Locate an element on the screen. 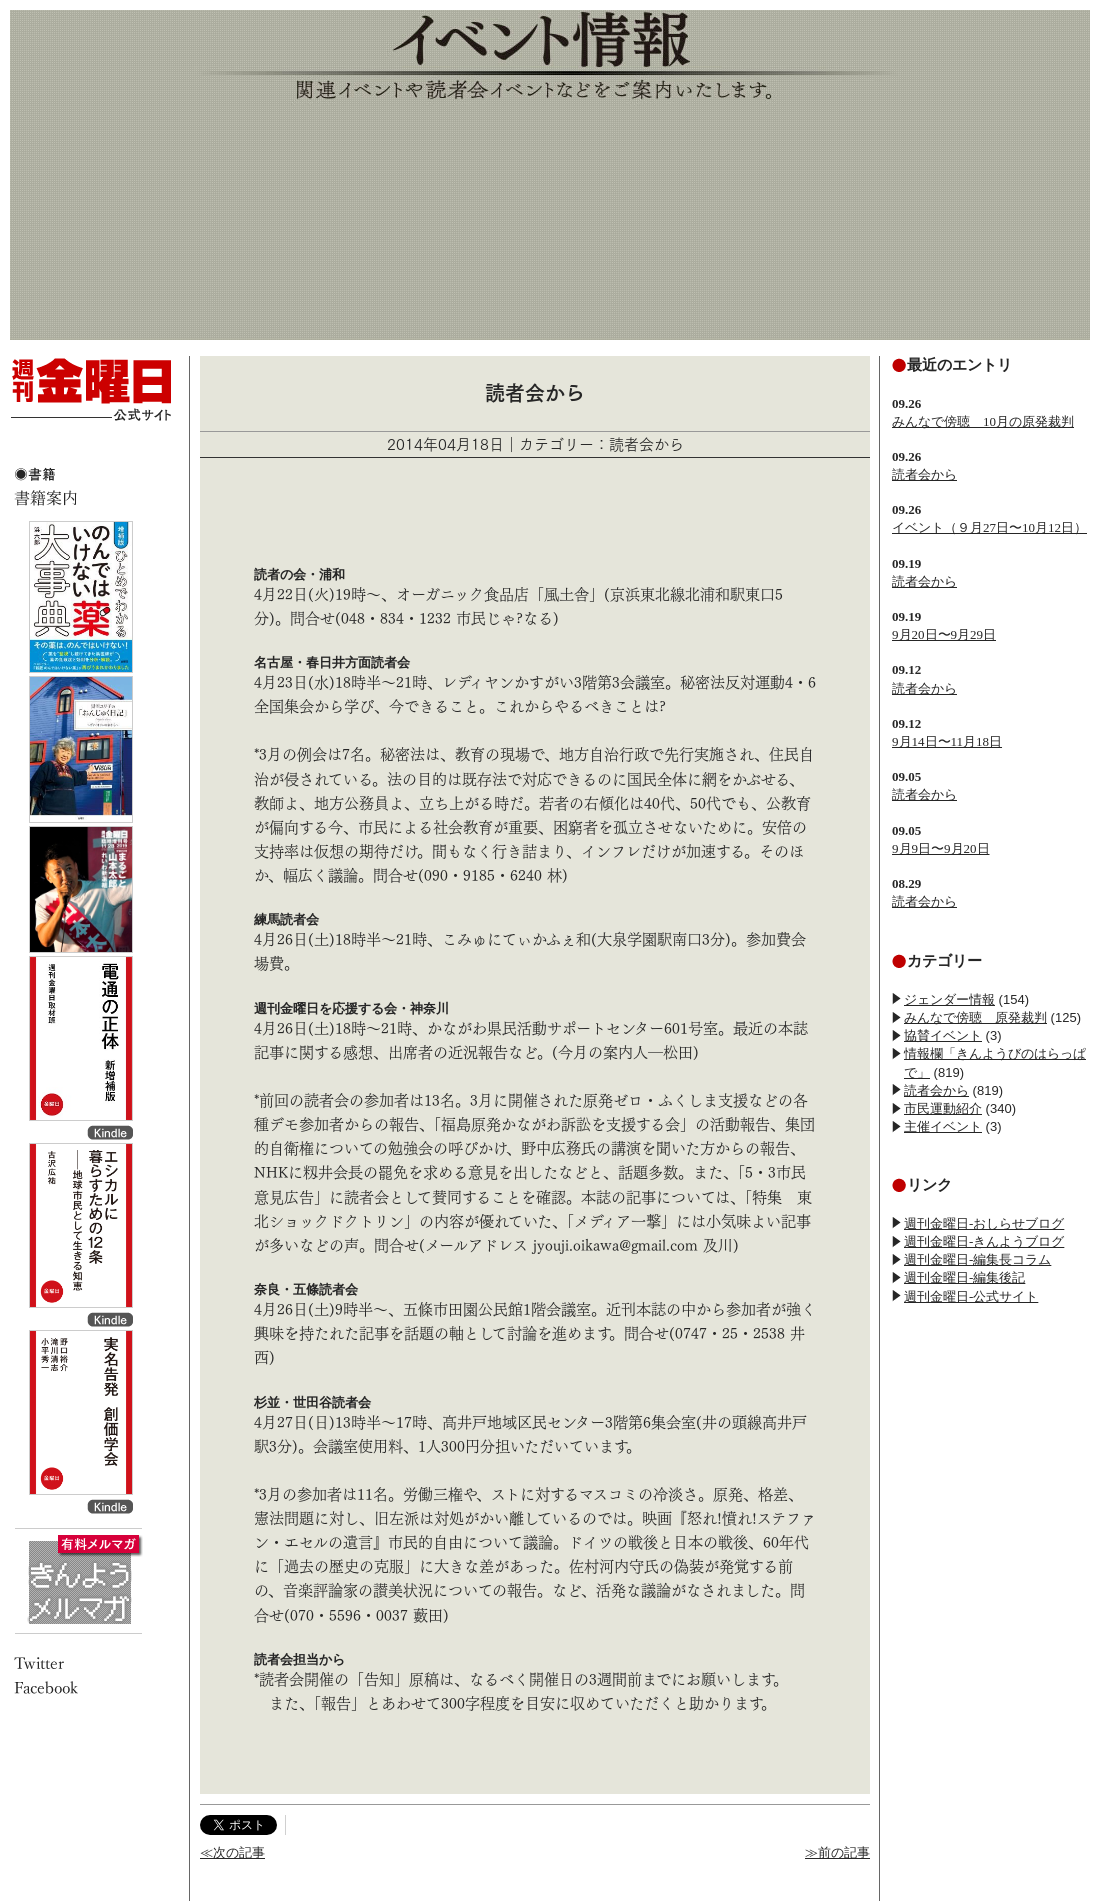  9月14日〜11月18日 is located at coordinates (947, 741).